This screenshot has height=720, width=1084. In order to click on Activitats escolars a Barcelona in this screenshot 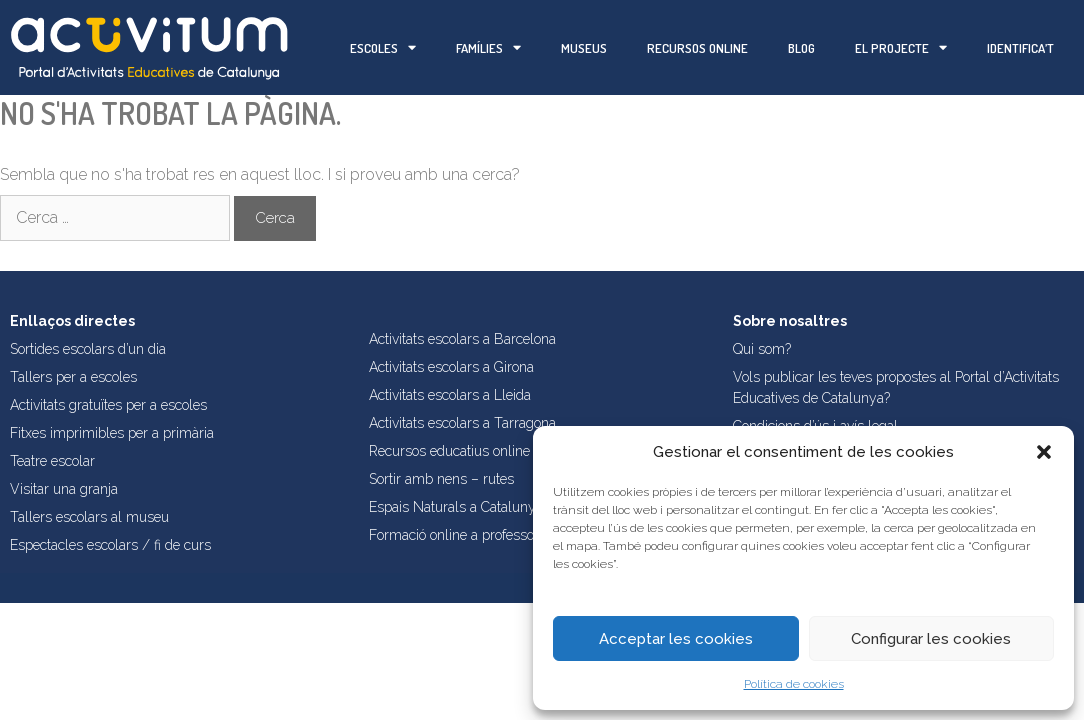, I will do `click(462, 339)`.